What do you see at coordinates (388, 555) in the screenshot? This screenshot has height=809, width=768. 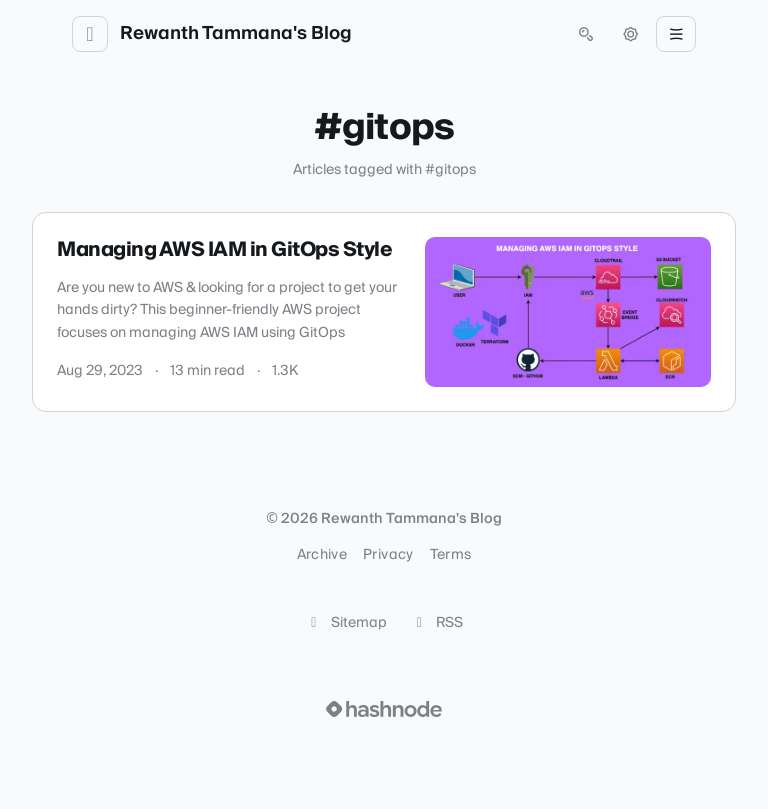 I see `Privacy` at bounding box center [388, 555].